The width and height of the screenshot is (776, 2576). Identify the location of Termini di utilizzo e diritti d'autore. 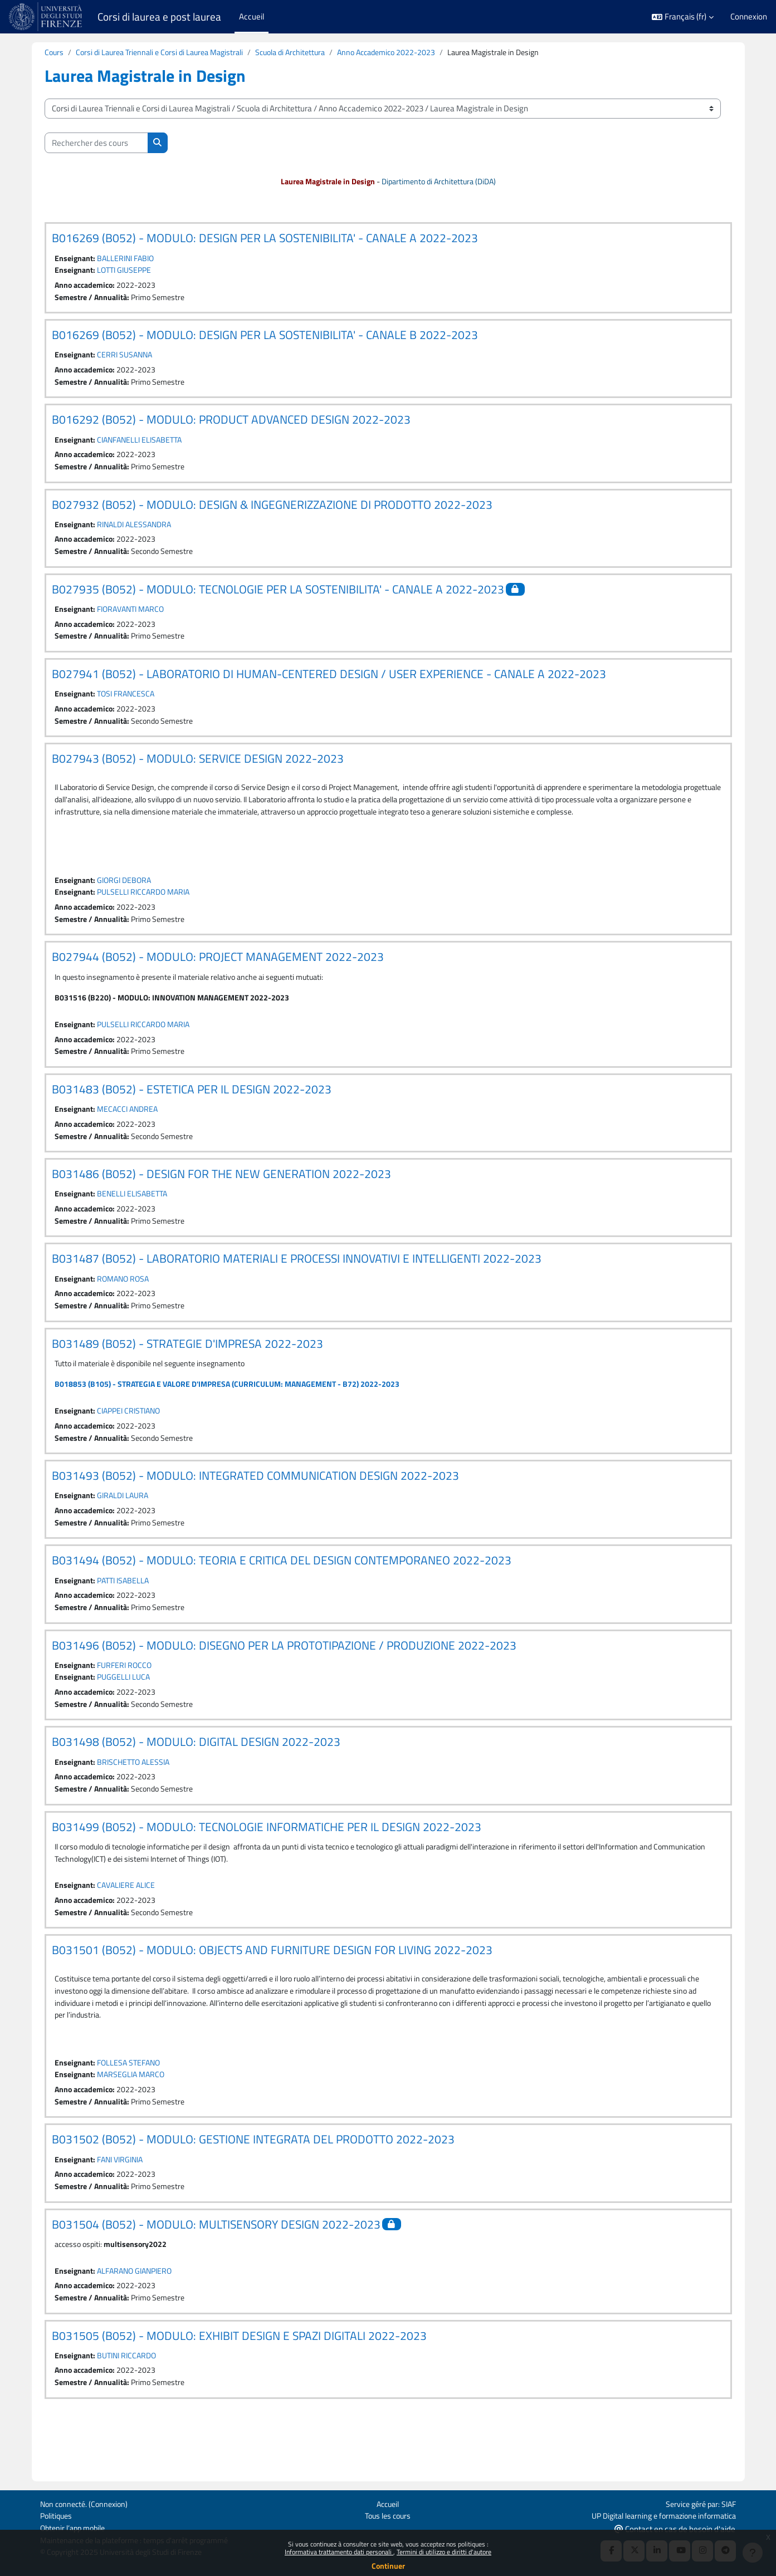
(444, 2551).